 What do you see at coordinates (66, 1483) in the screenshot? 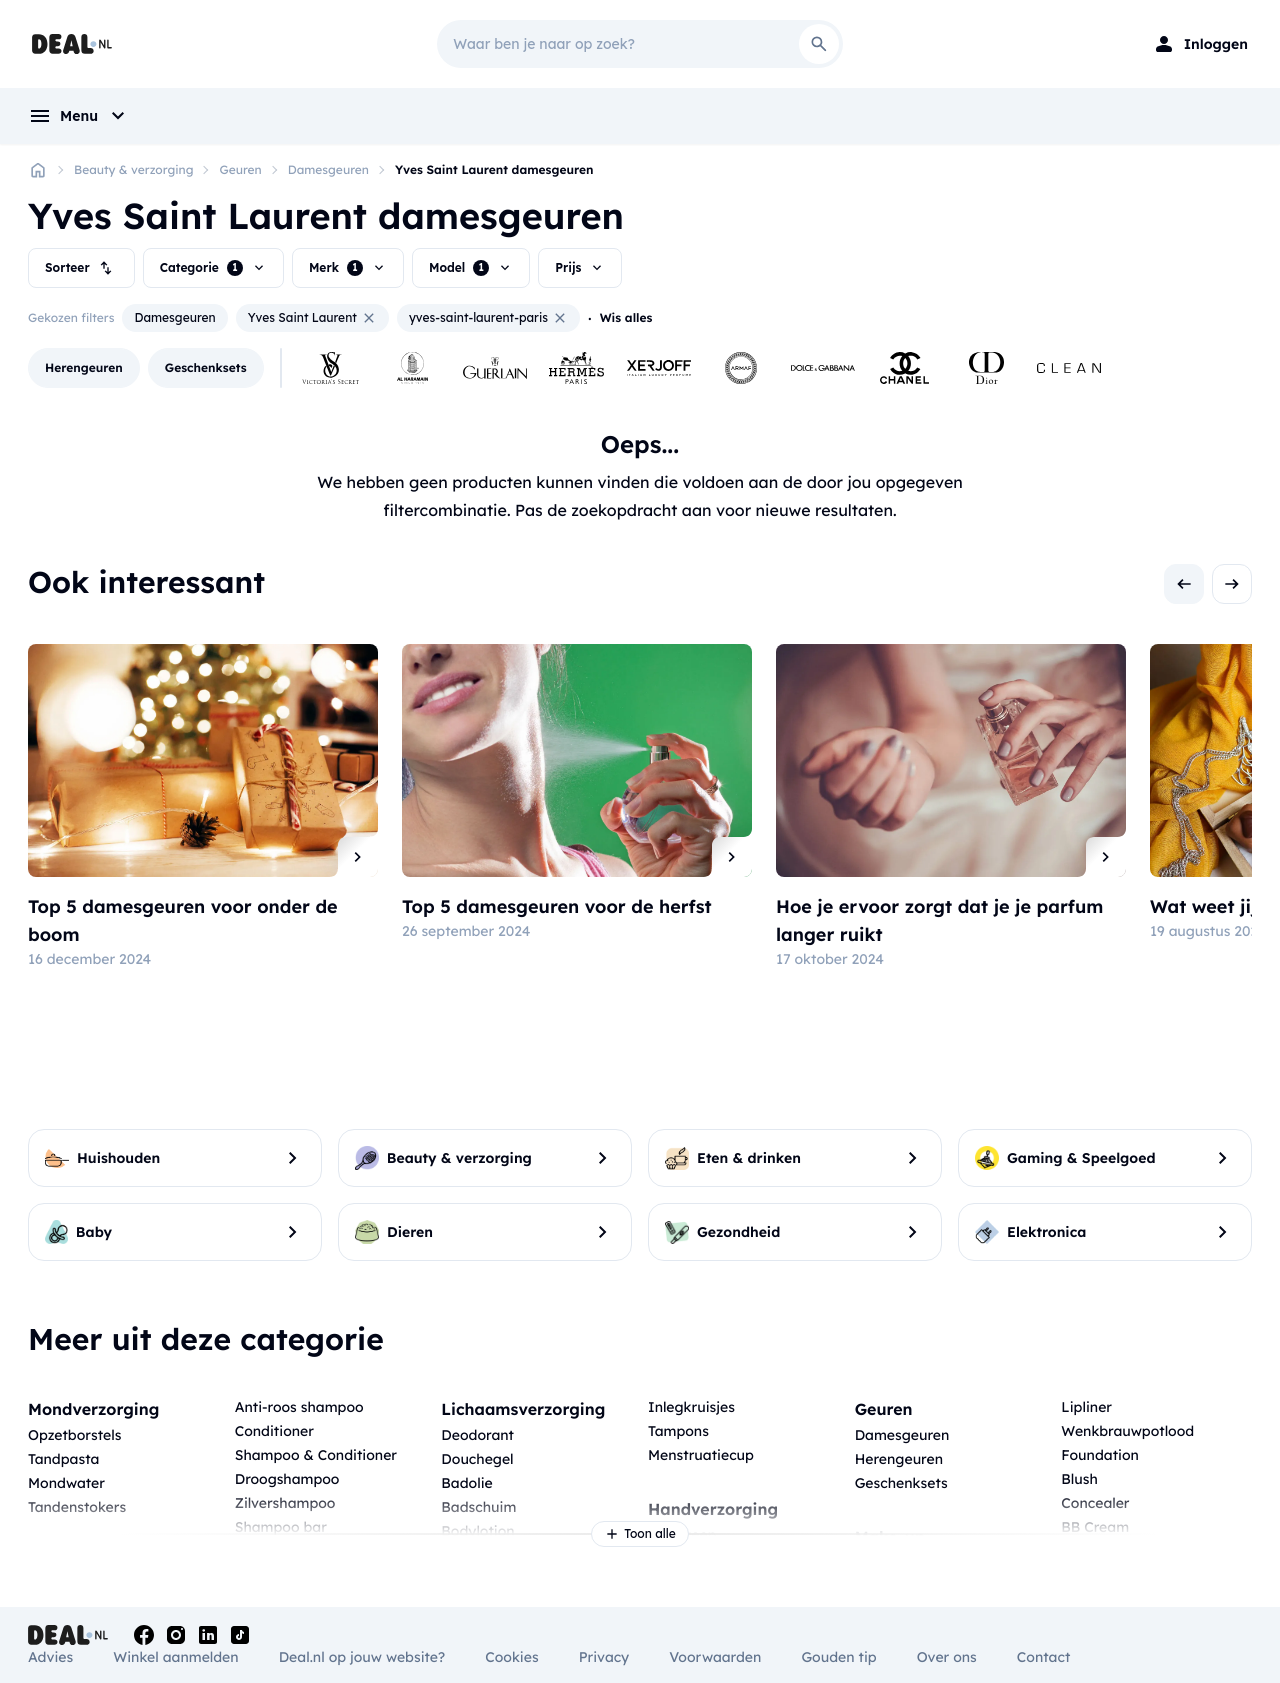
I see `Mondwater` at bounding box center [66, 1483].